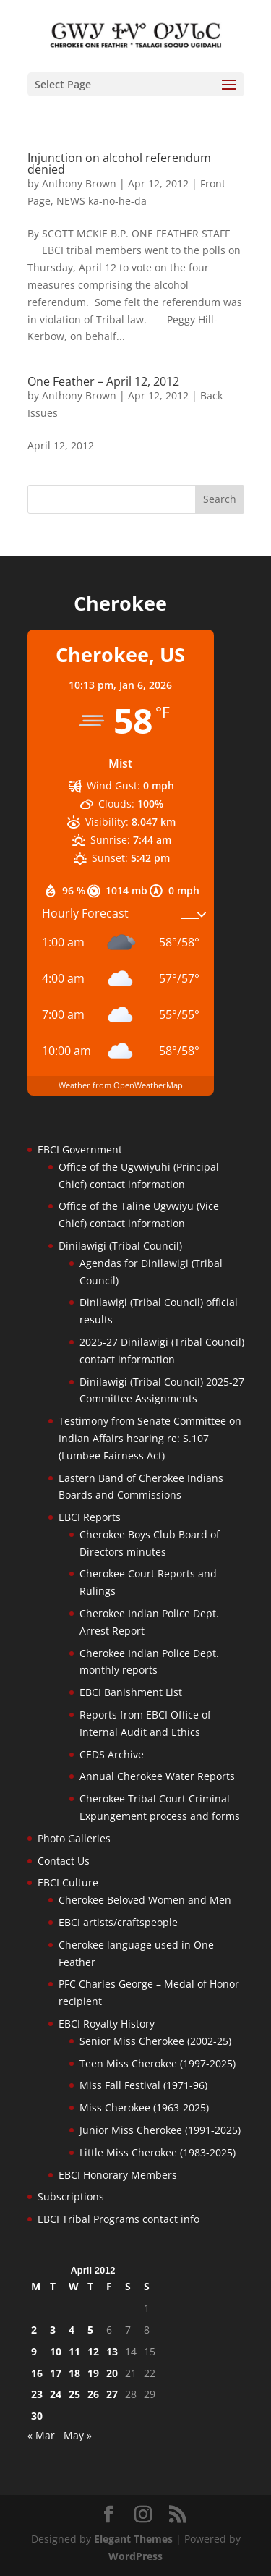  I want to click on 11 [Posts published on April 11, 2012], so click(74, 2351).